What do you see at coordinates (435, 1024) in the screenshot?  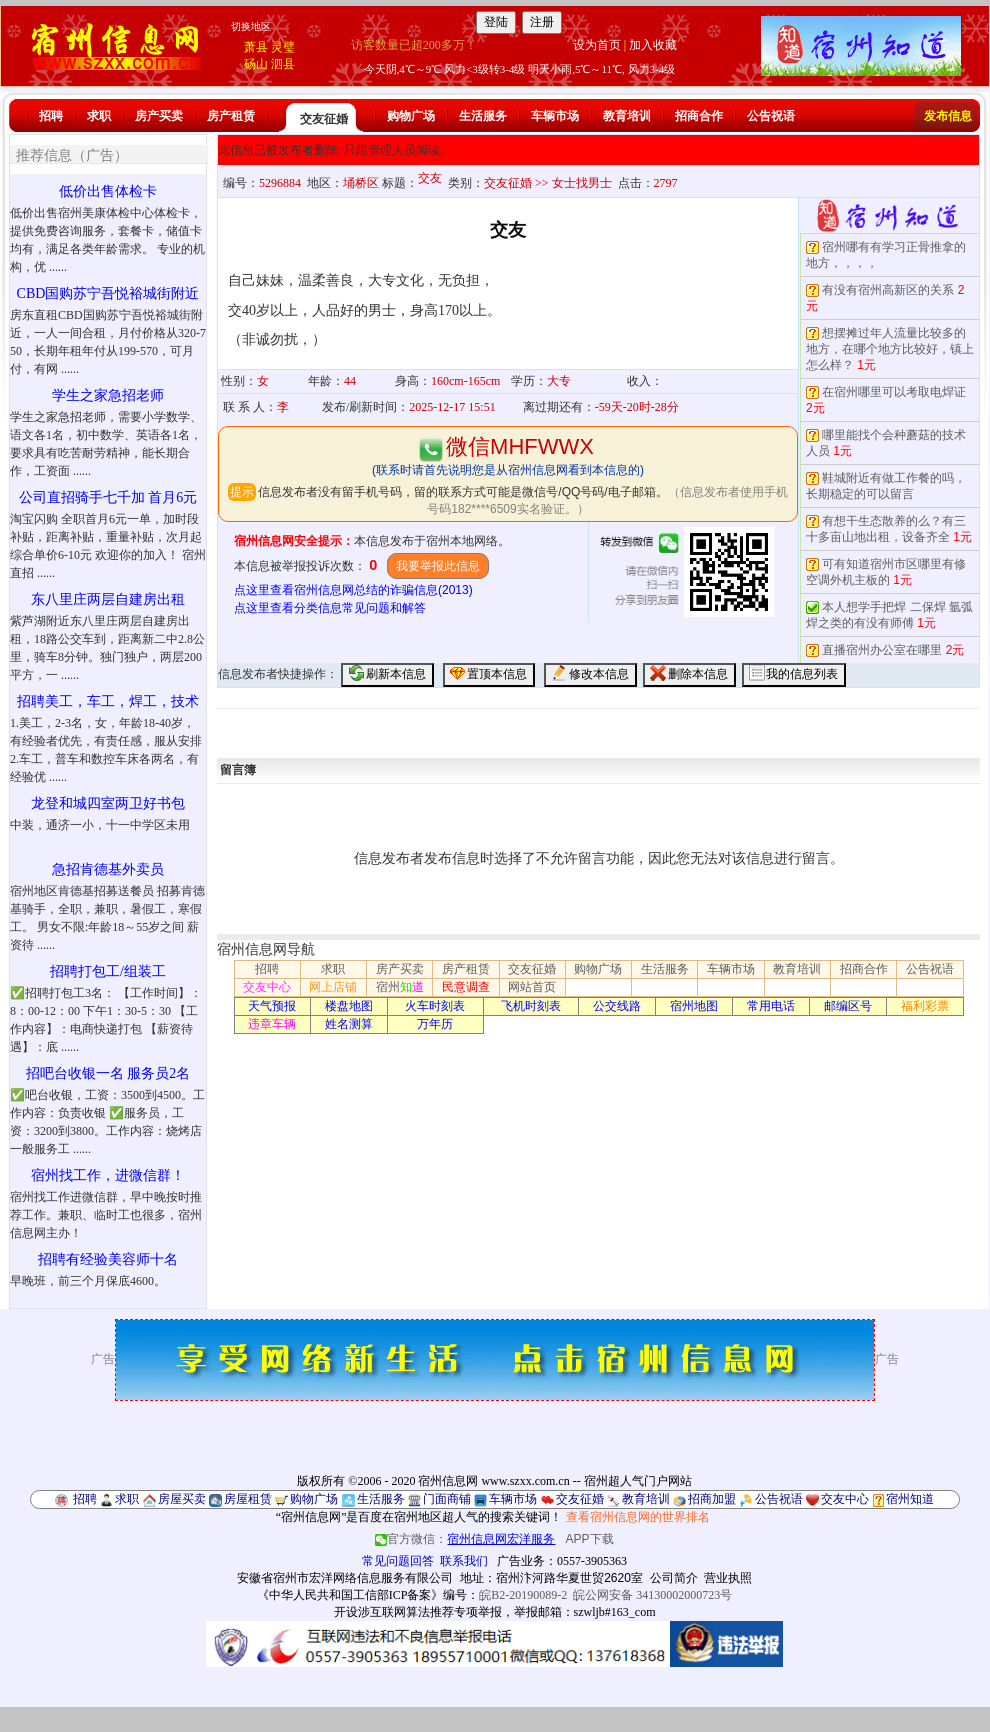 I see `万年历` at bounding box center [435, 1024].